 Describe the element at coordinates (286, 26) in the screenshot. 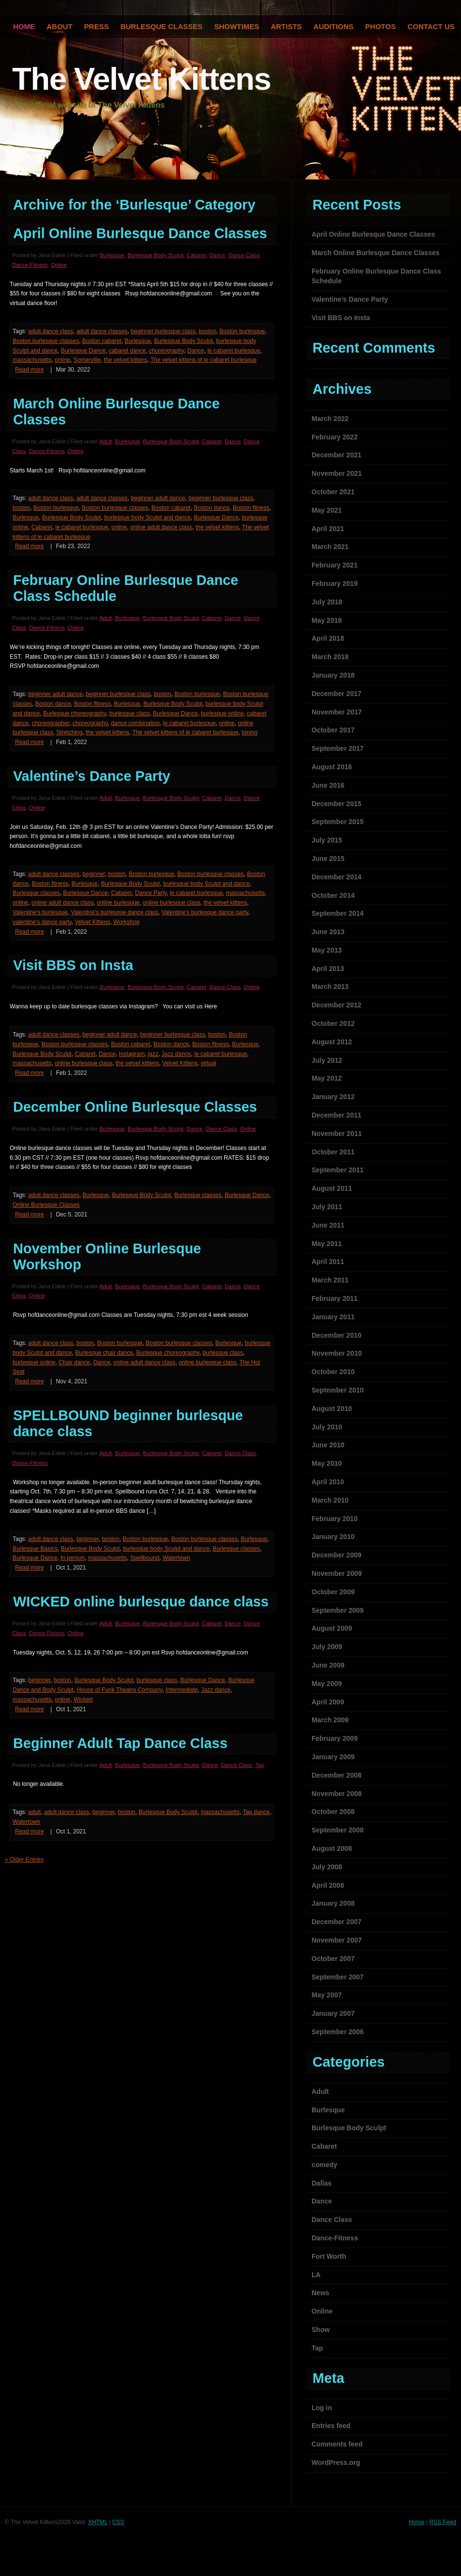

I see `Artists` at that location.